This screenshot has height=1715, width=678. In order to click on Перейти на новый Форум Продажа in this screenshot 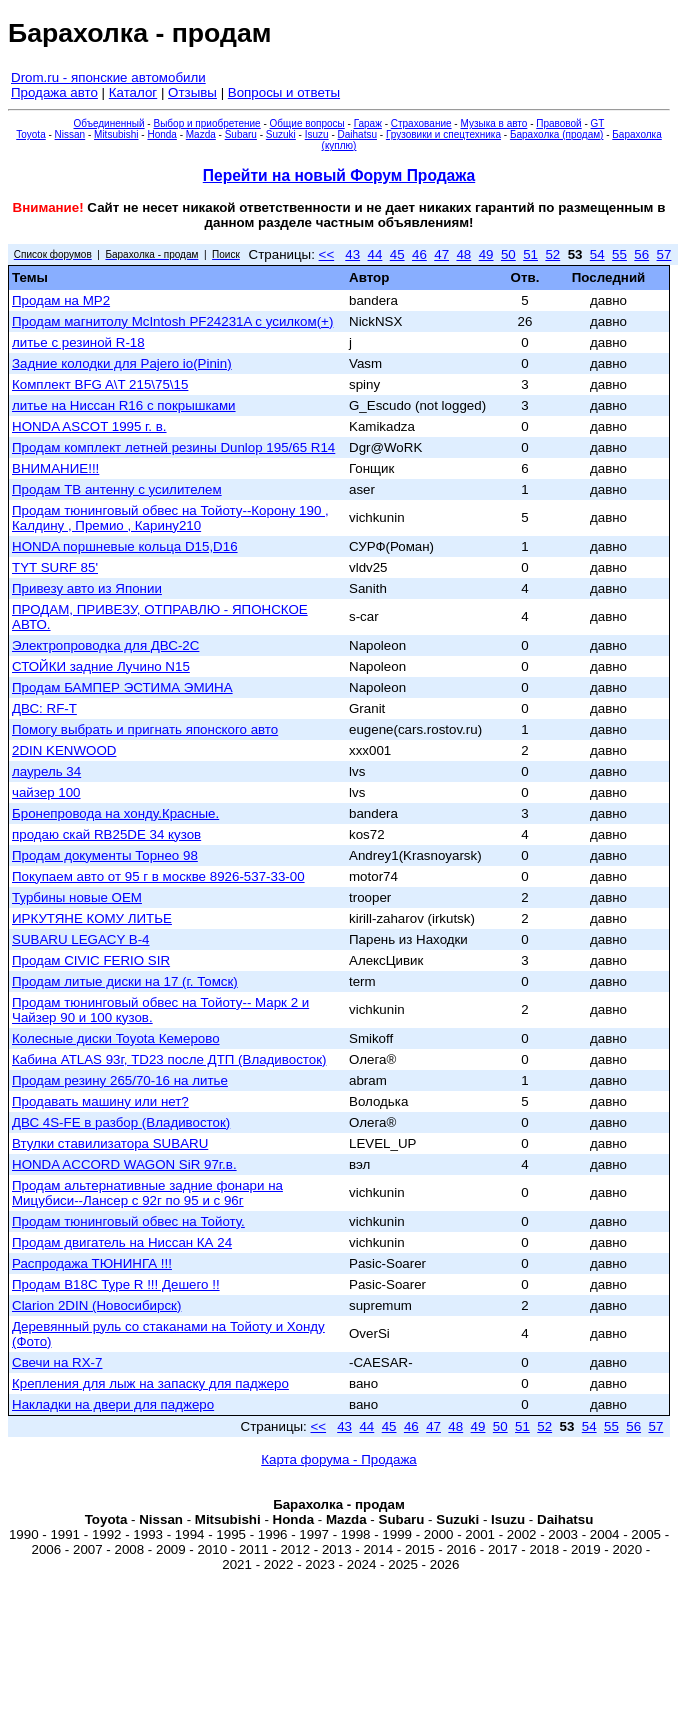, I will do `click(339, 175)`.